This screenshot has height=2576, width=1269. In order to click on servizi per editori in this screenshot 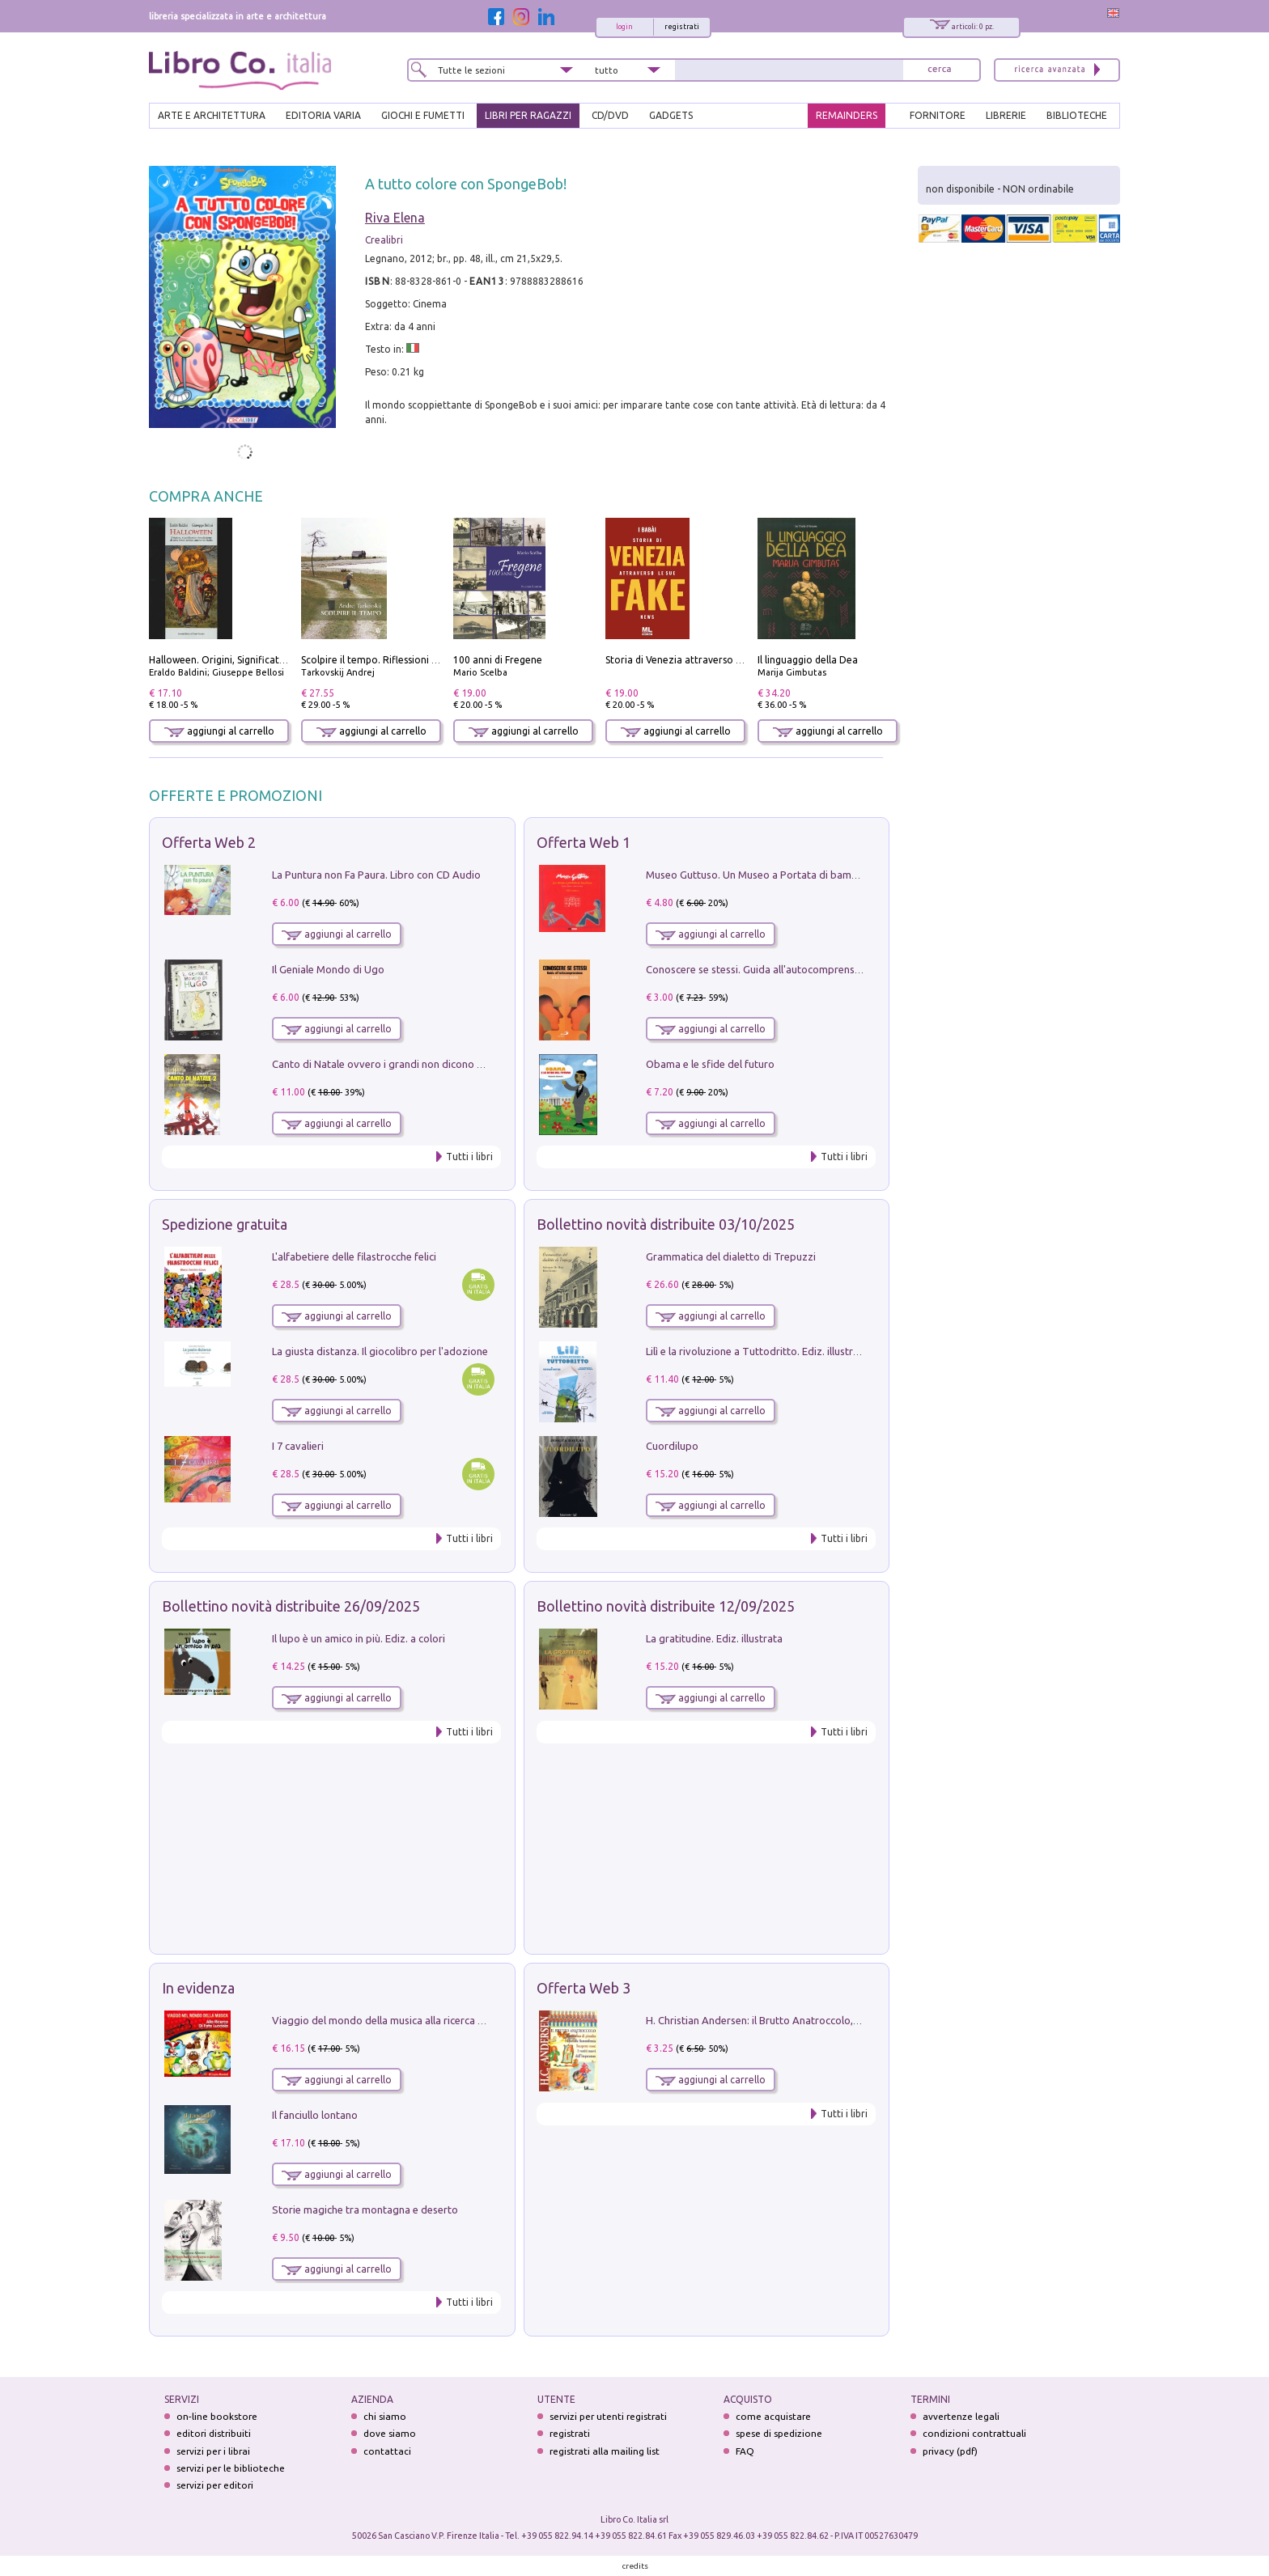, I will do `click(214, 2485)`.